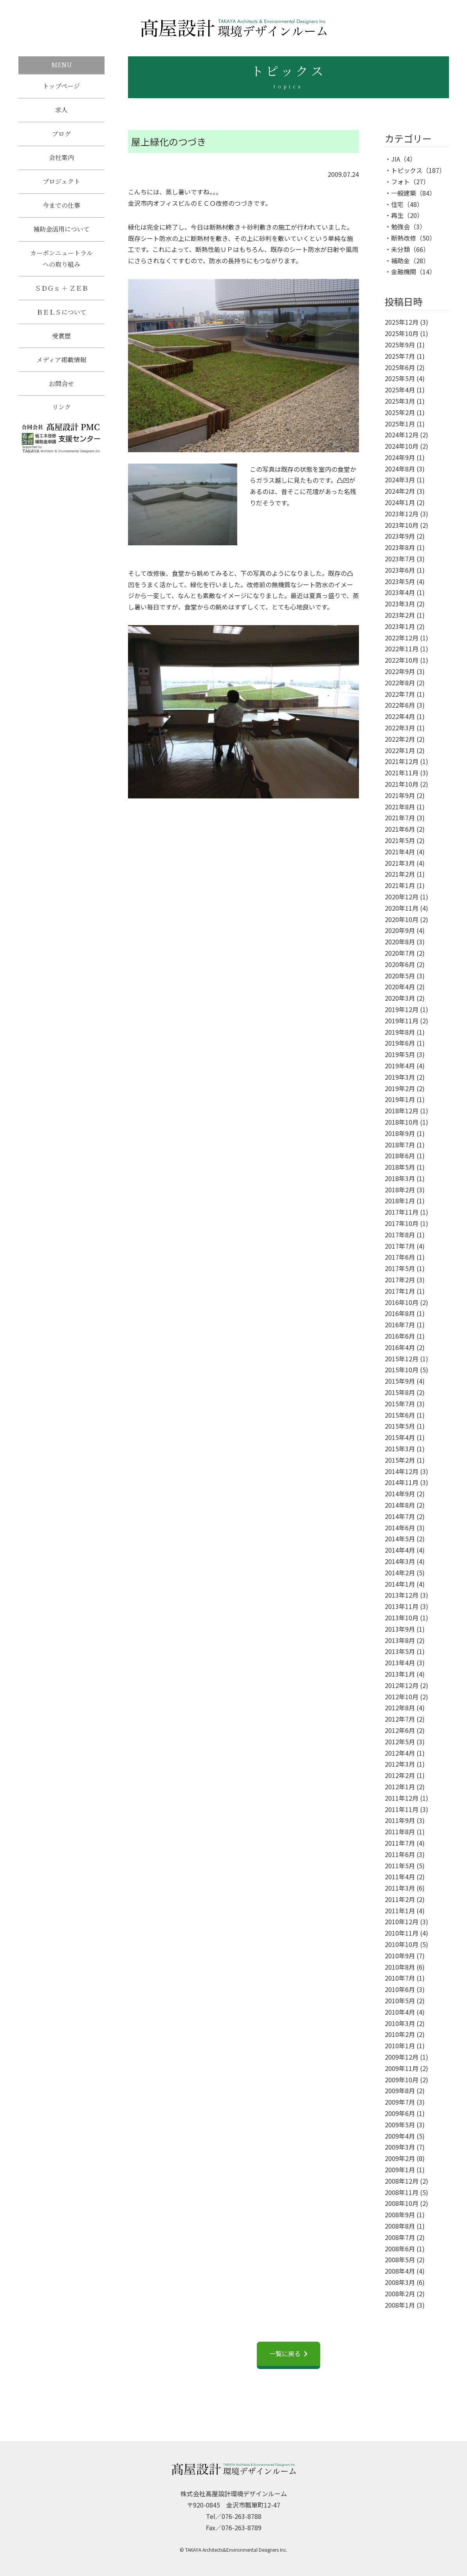  Describe the element at coordinates (401, 1110) in the screenshot. I see `2018年12月` at that location.